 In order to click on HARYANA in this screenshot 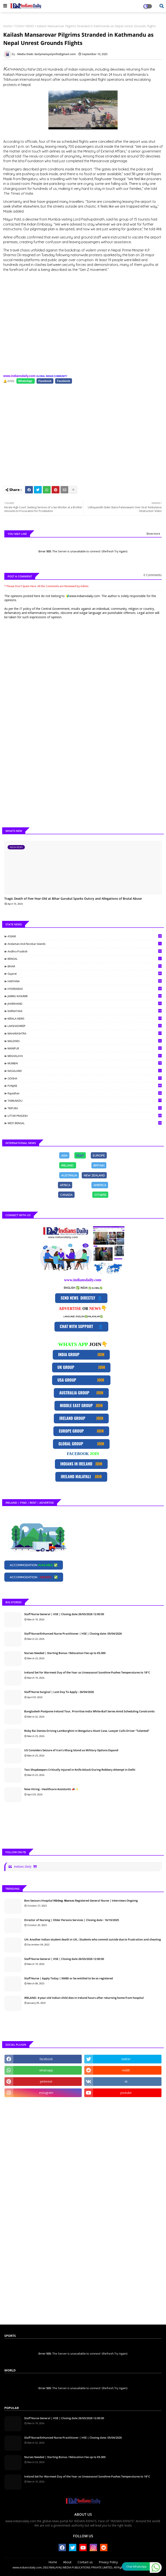, I will do `click(85, 981)`.